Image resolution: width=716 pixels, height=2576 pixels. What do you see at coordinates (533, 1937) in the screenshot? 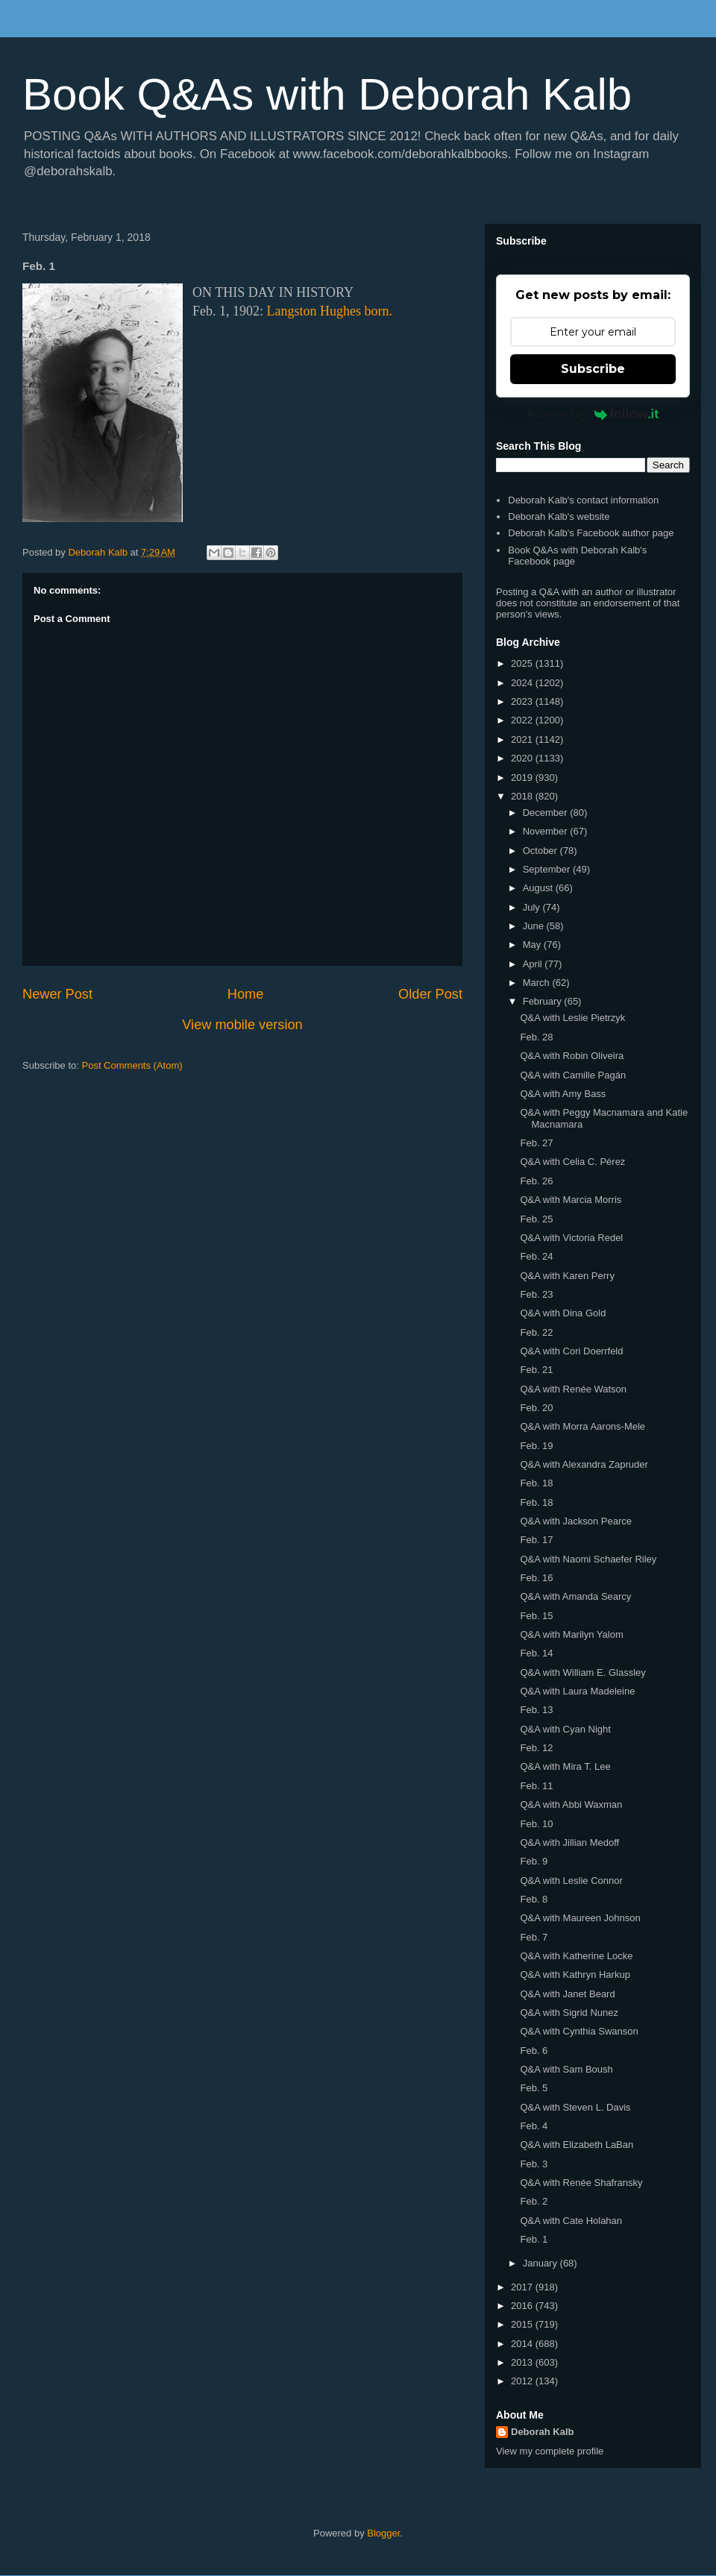
I see `Feb. 7` at bounding box center [533, 1937].